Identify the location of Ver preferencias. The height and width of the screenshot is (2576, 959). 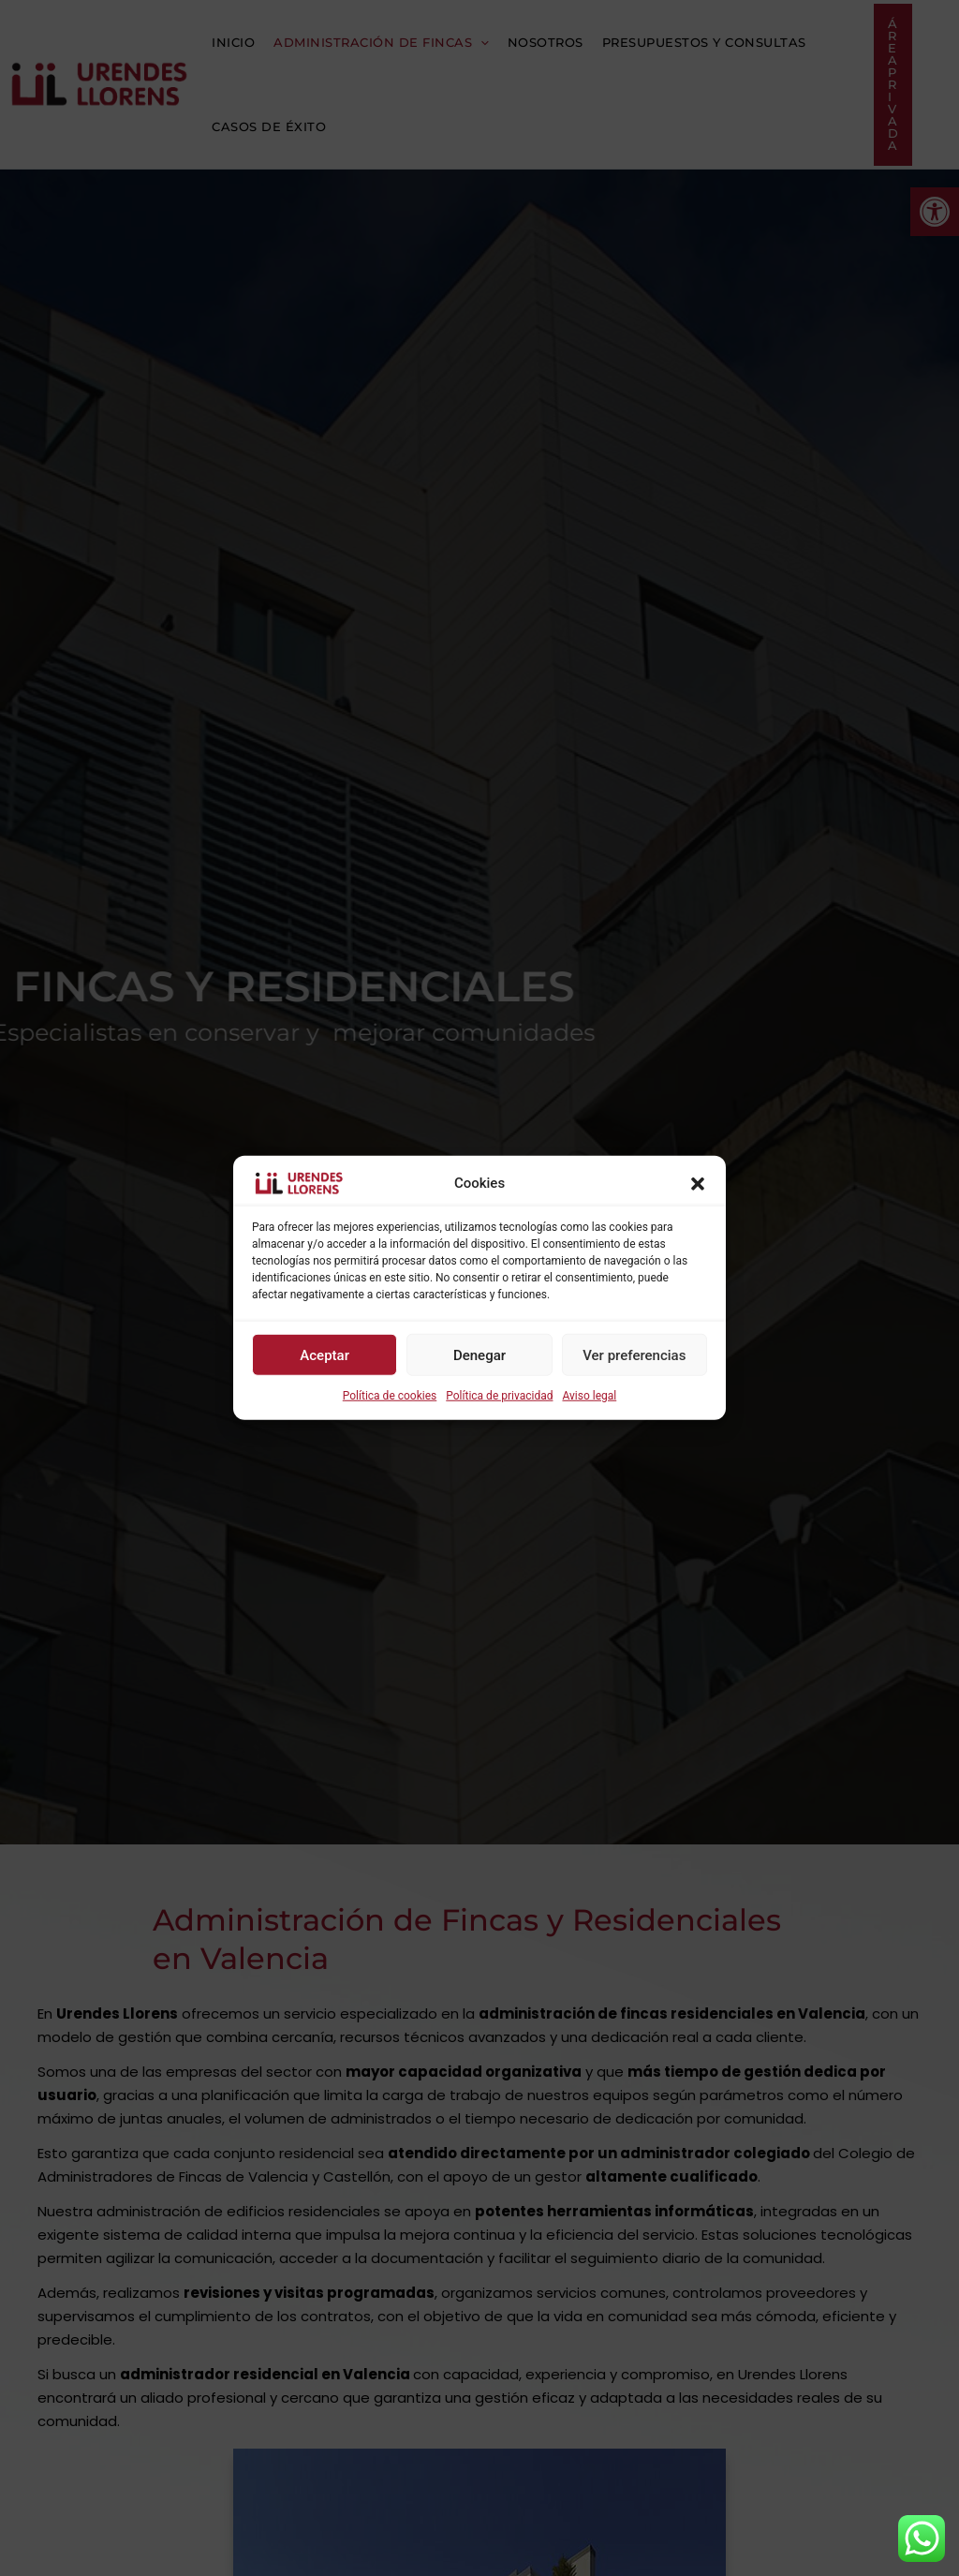
(634, 1354).